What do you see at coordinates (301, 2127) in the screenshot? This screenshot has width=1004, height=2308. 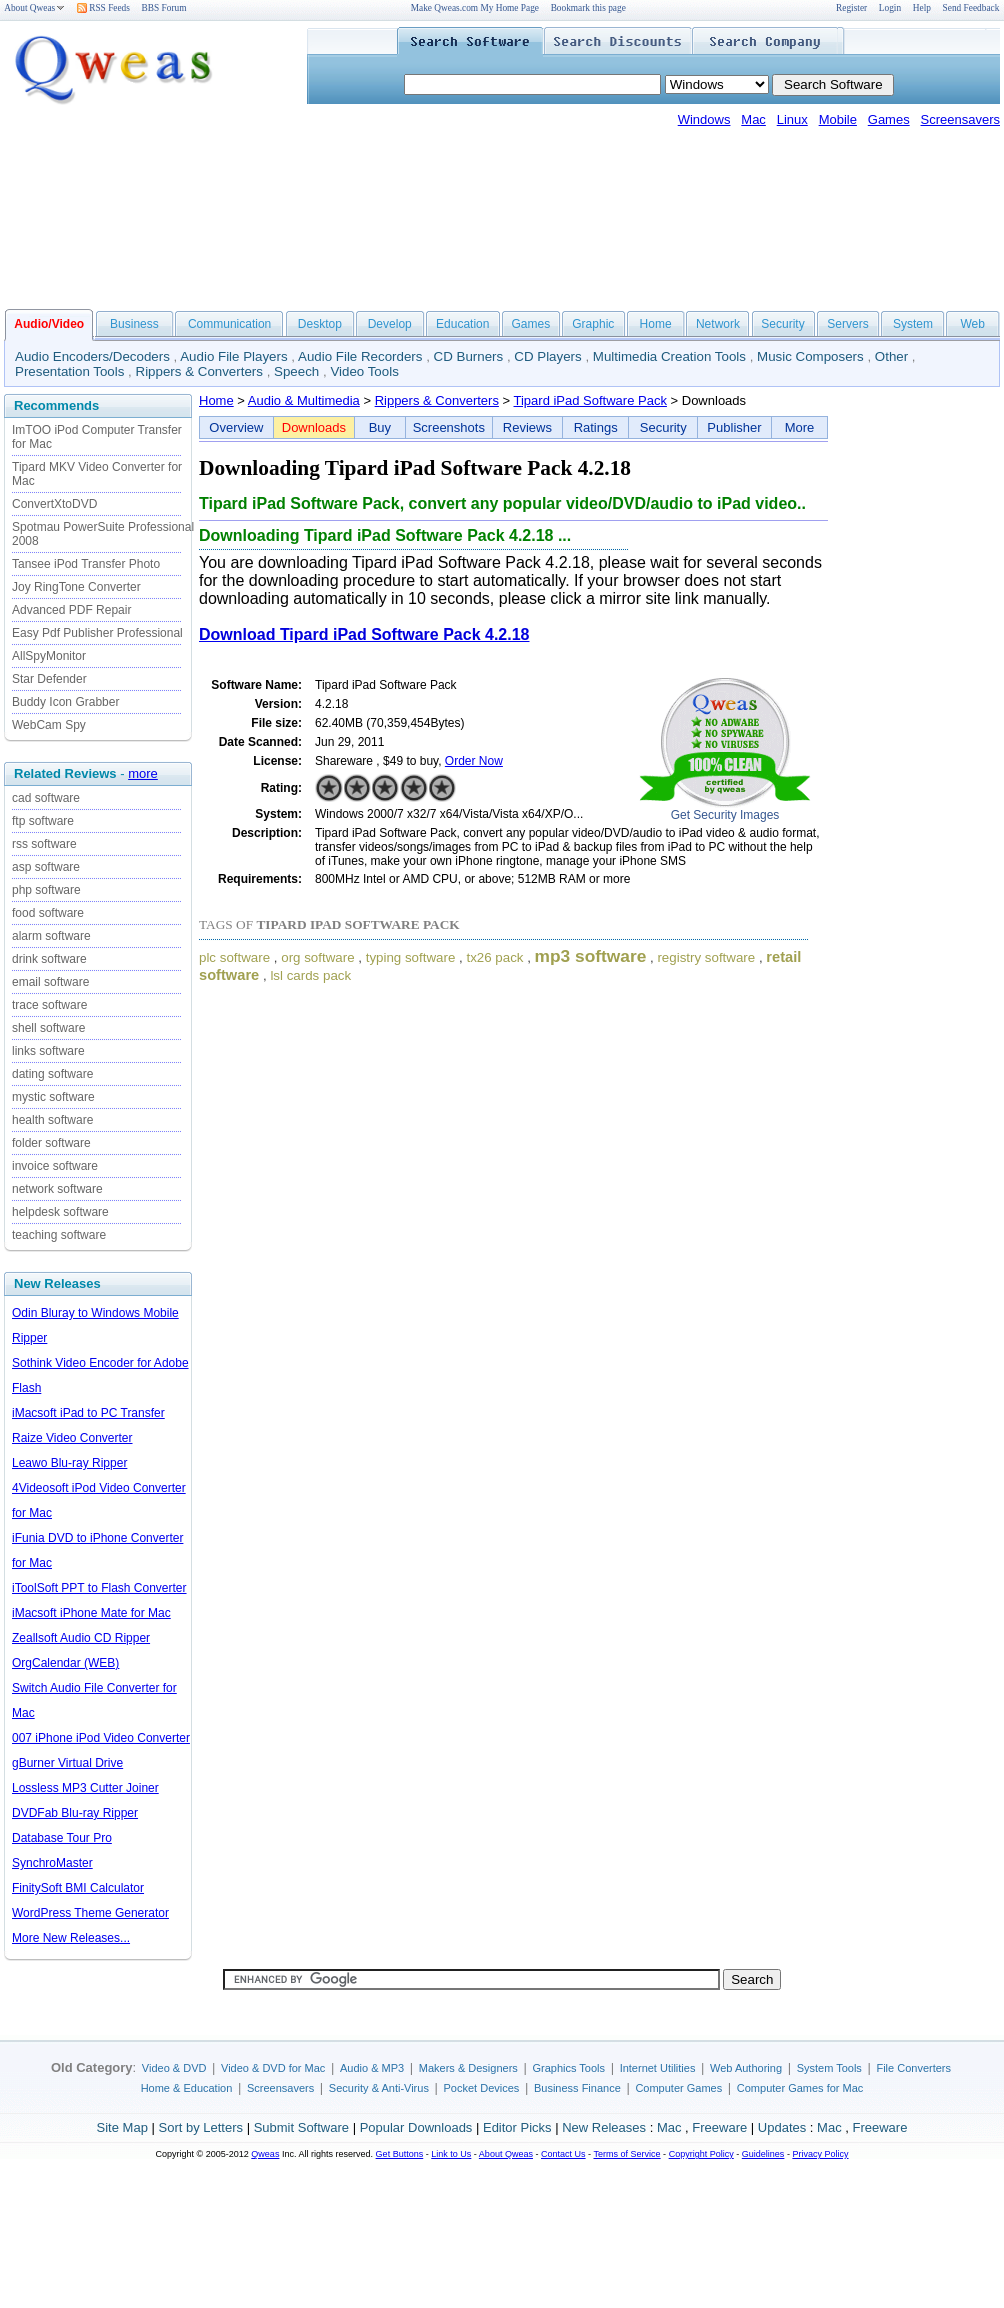 I see `Submit Software` at bounding box center [301, 2127].